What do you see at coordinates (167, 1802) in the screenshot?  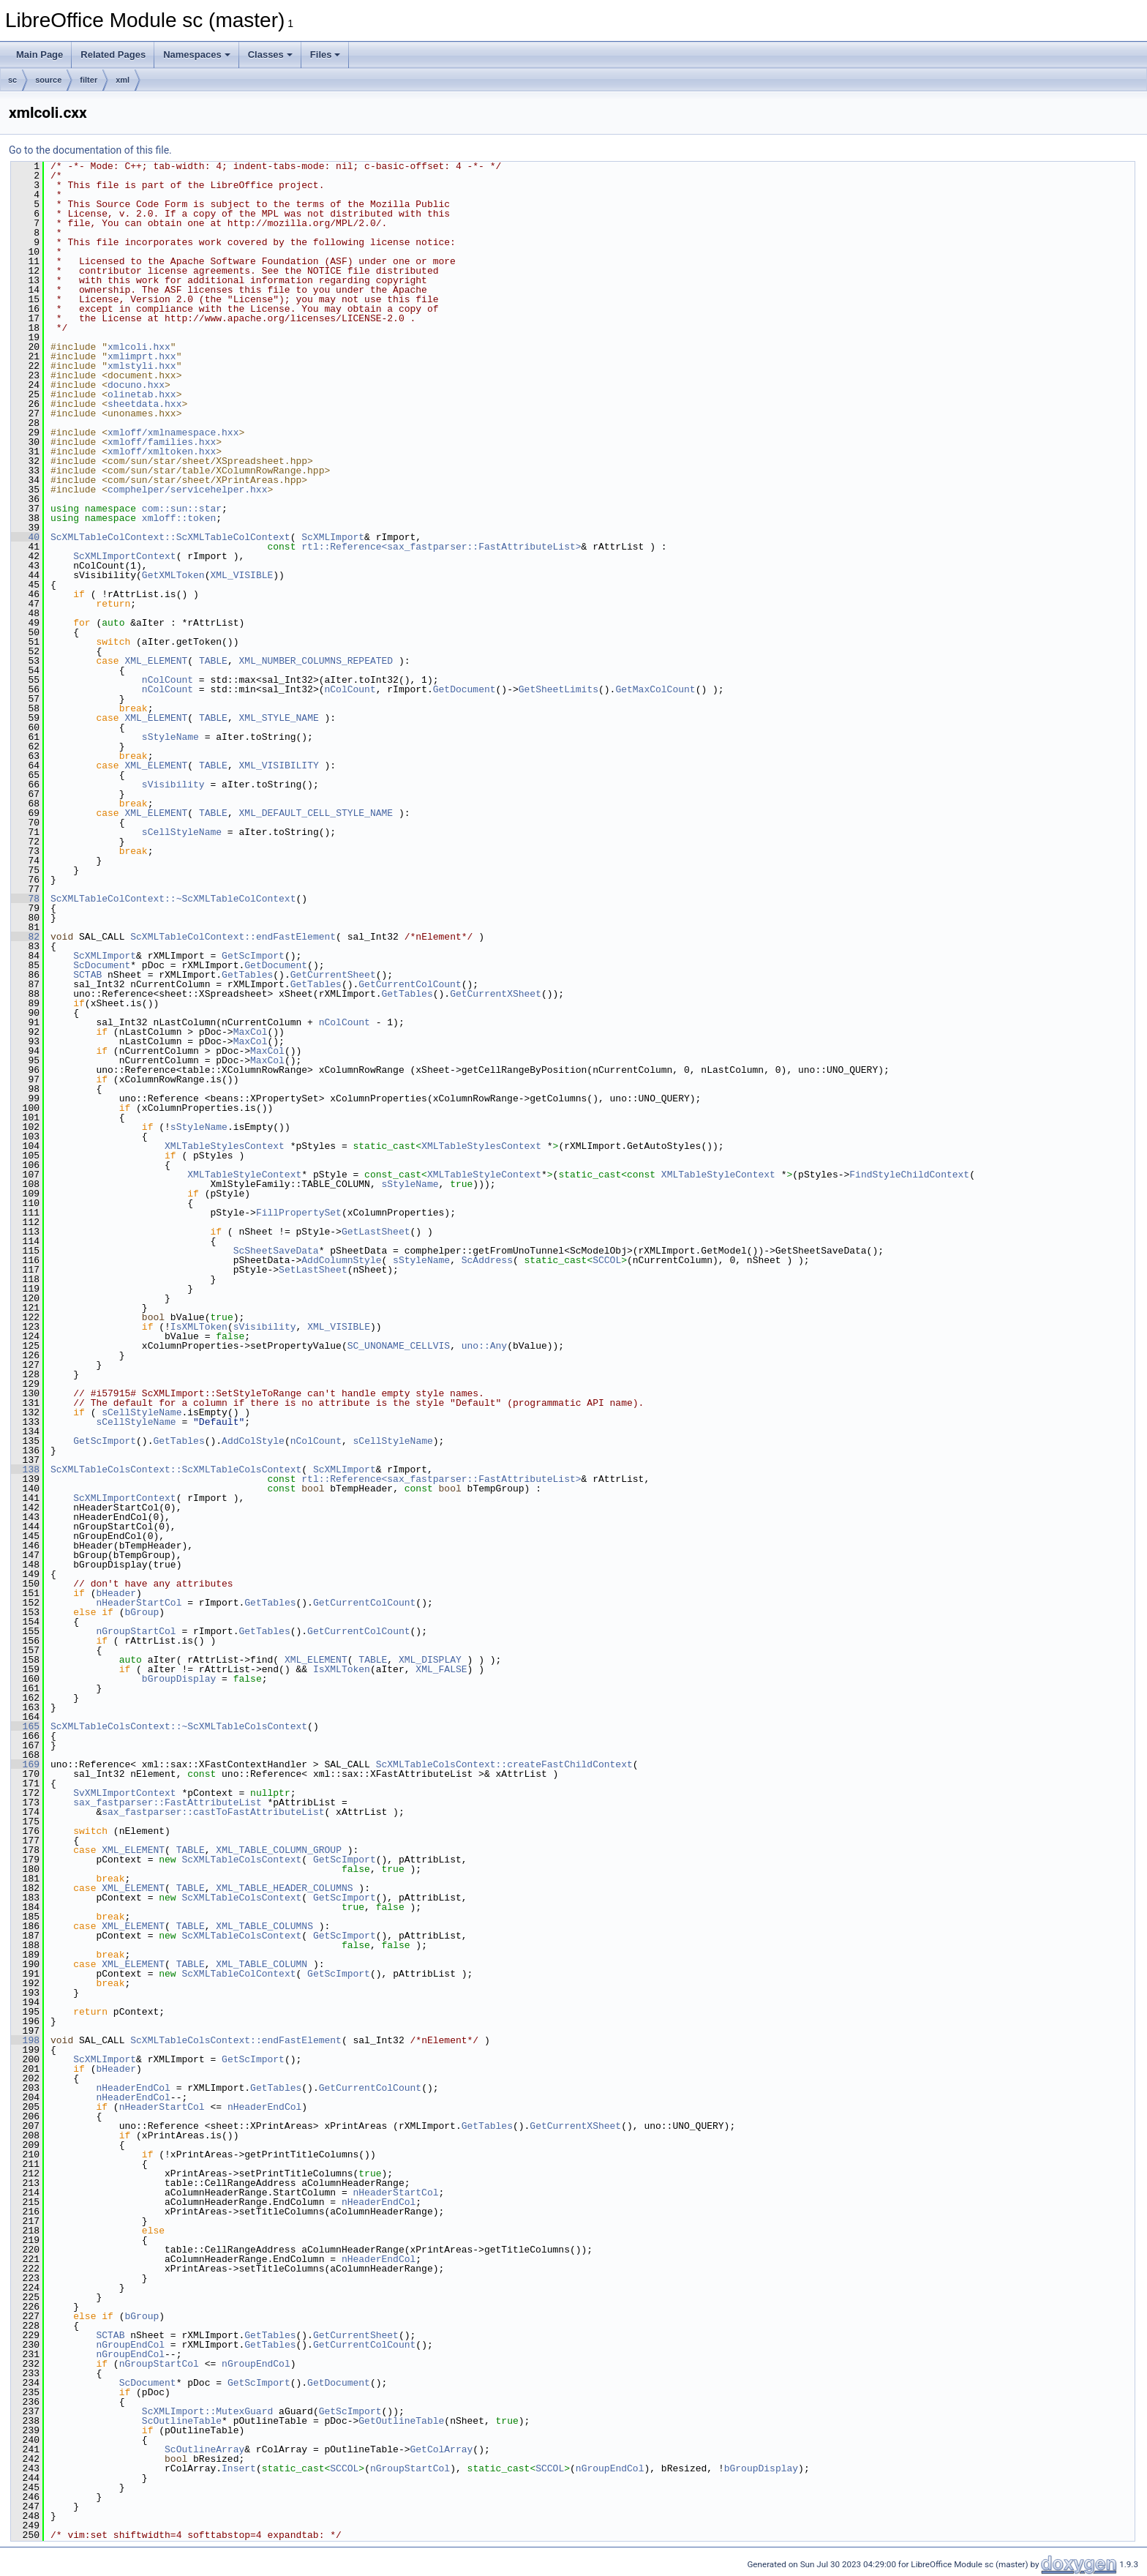 I see `sax_fastparser::FastAttributeList` at bounding box center [167, 1802].